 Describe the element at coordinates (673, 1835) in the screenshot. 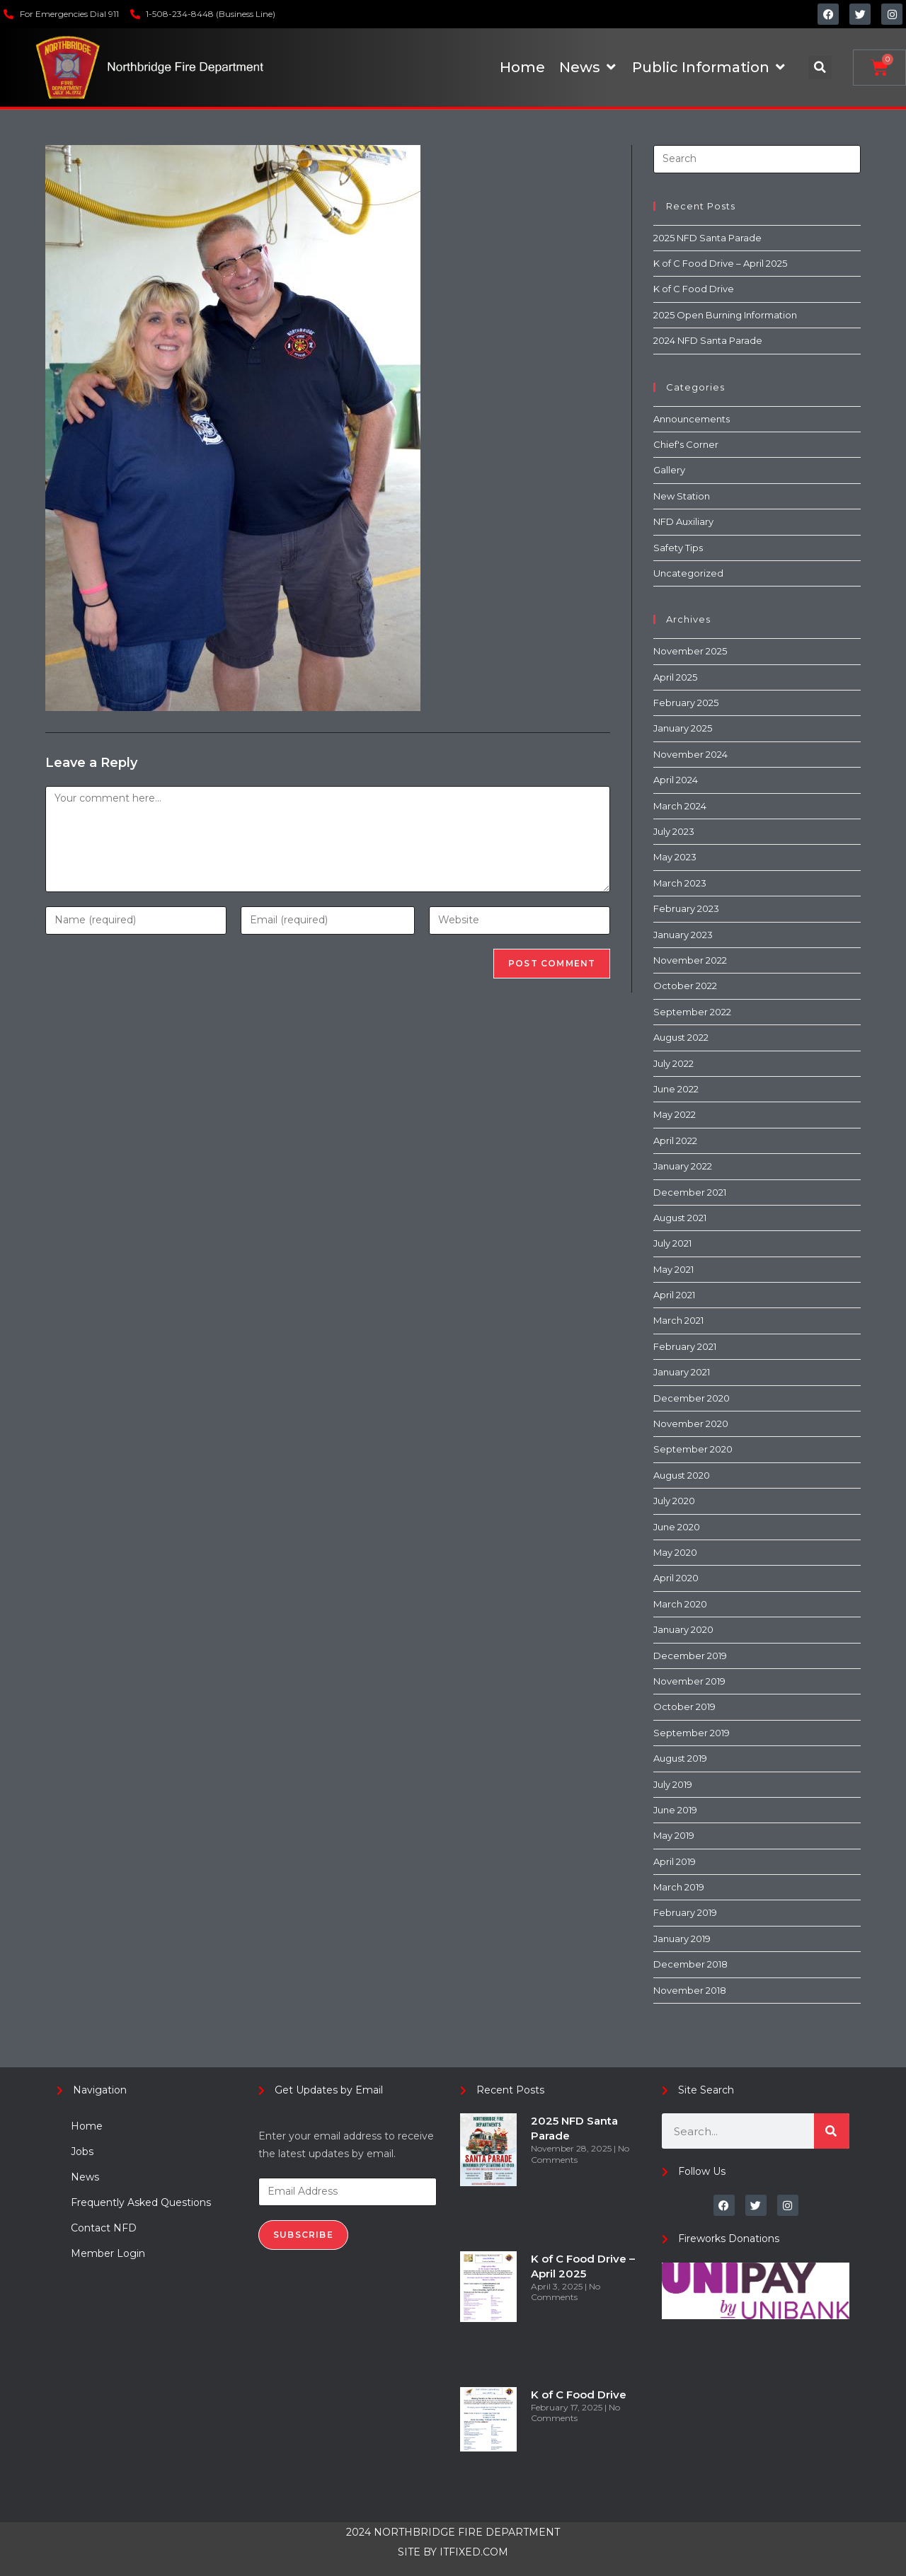

I see `May 2019` at that location.